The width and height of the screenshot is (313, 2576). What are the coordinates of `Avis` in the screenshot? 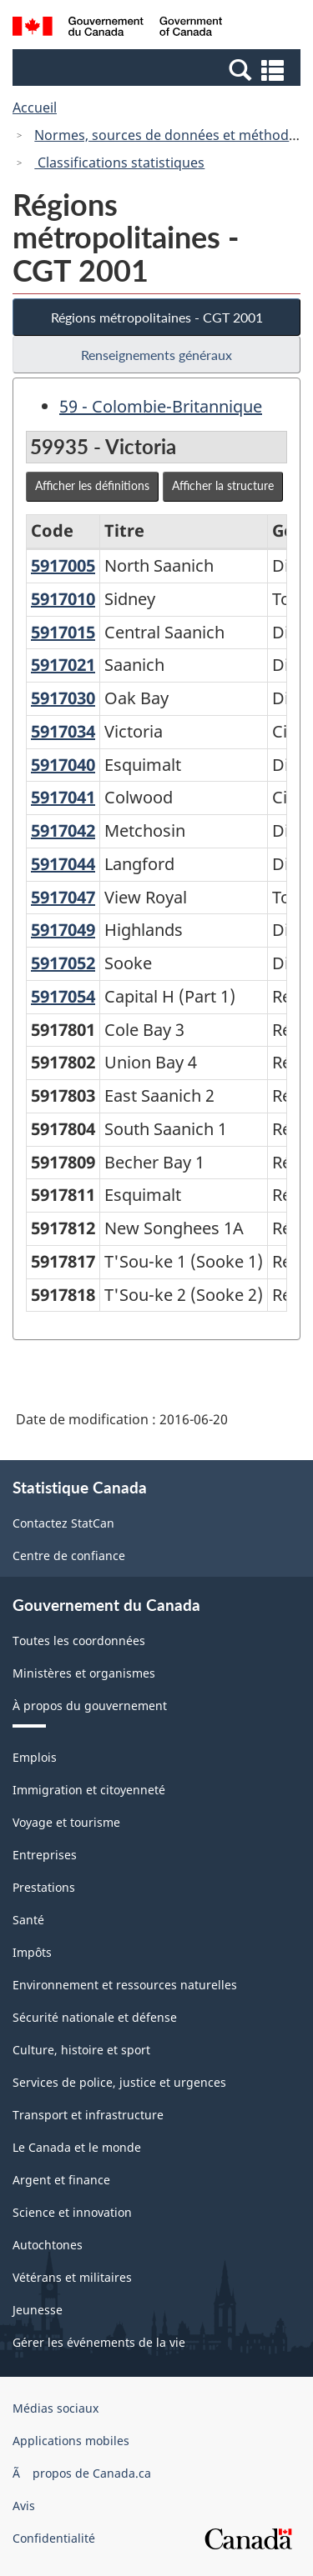 It's located at (24, 2505).